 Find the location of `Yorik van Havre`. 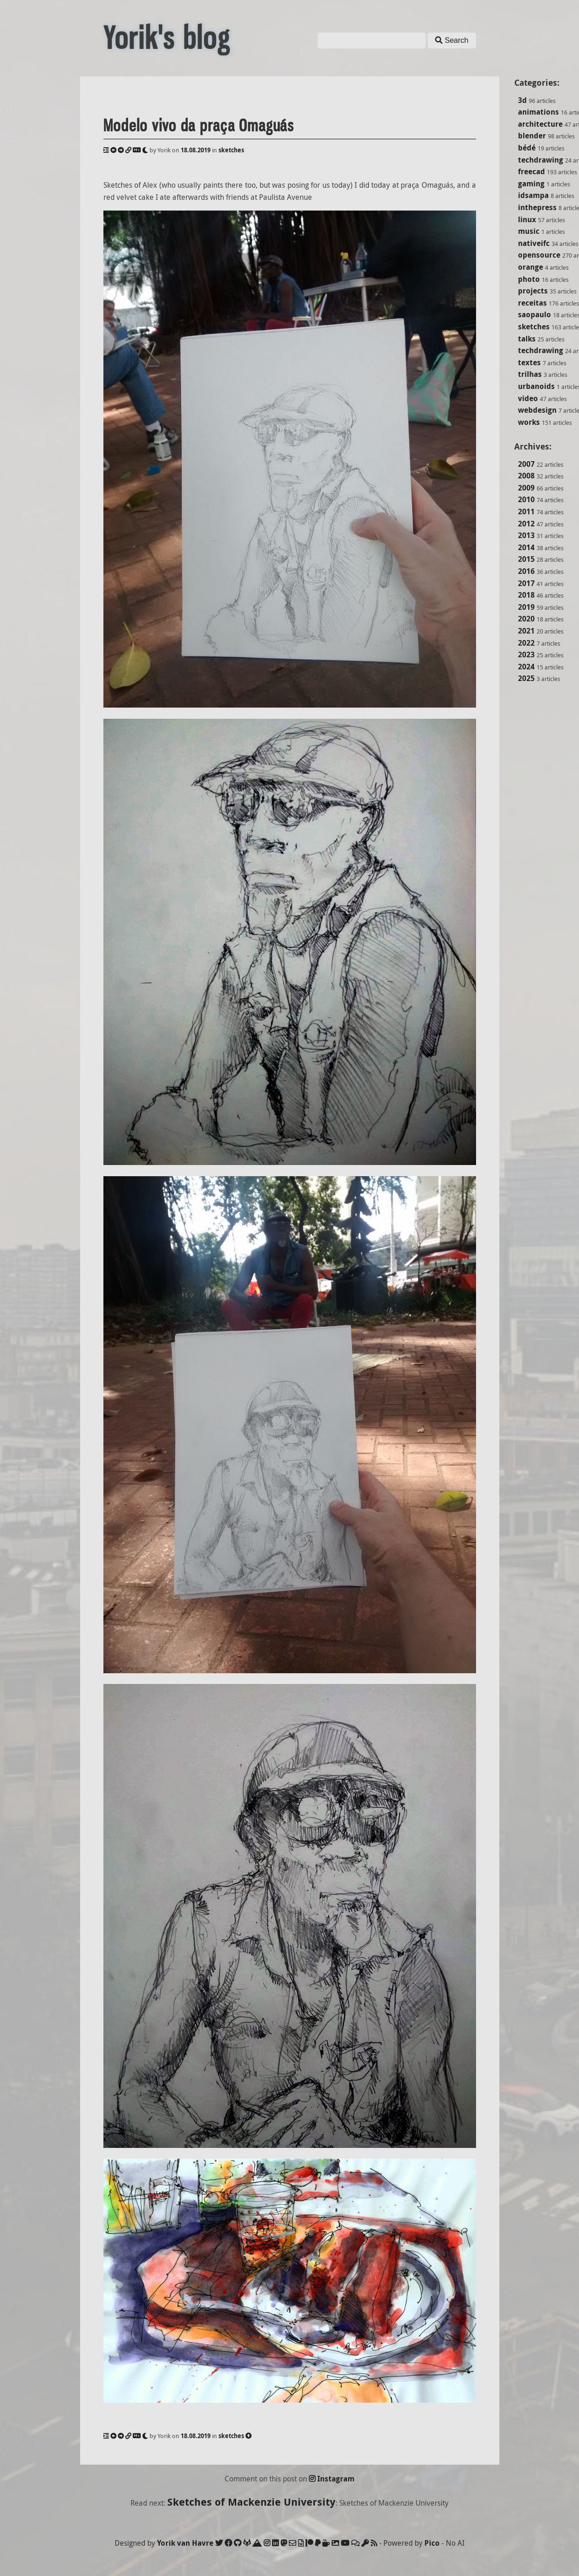

Yorik van Havre is located at coordinates (185, 2543).